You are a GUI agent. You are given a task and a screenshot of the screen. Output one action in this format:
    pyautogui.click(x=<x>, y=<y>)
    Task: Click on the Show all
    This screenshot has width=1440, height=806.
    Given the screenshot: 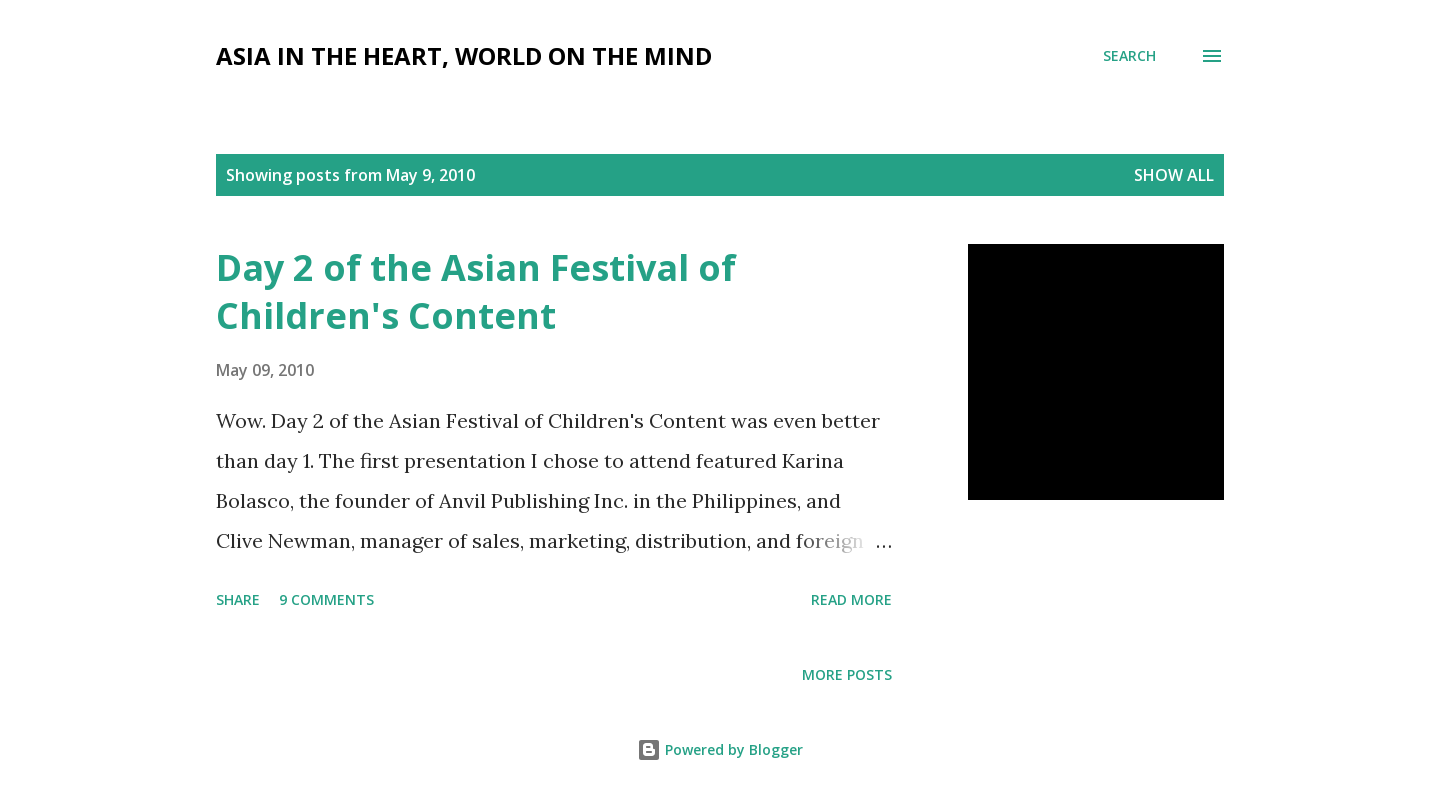 What is the action you would take?
    pyautogui.click(x=1174, y=175)
    